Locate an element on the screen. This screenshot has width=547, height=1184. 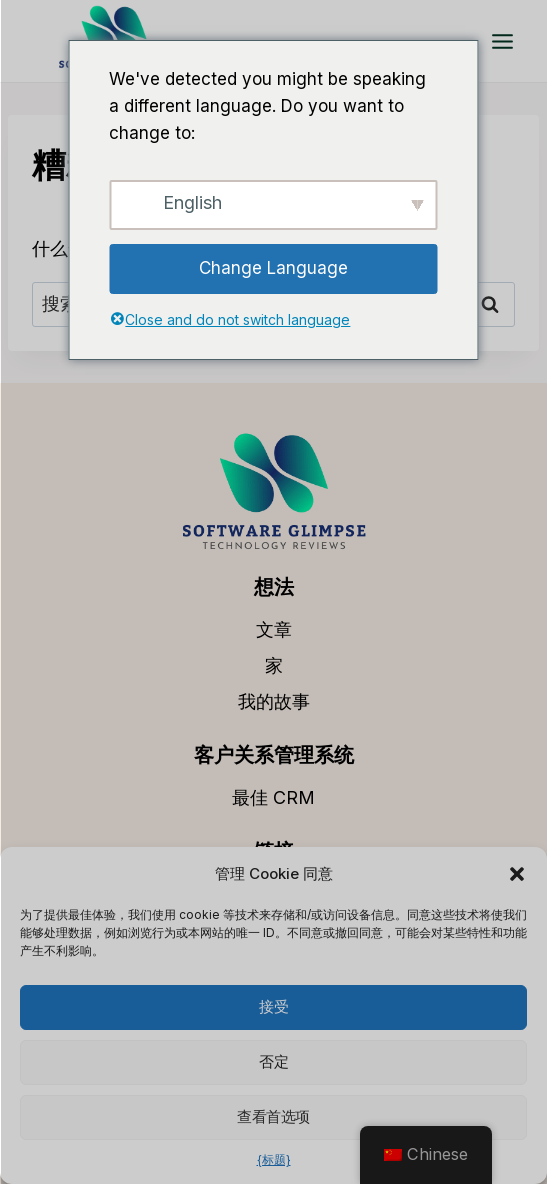
我的故事 is located at coordinates (274, 701).